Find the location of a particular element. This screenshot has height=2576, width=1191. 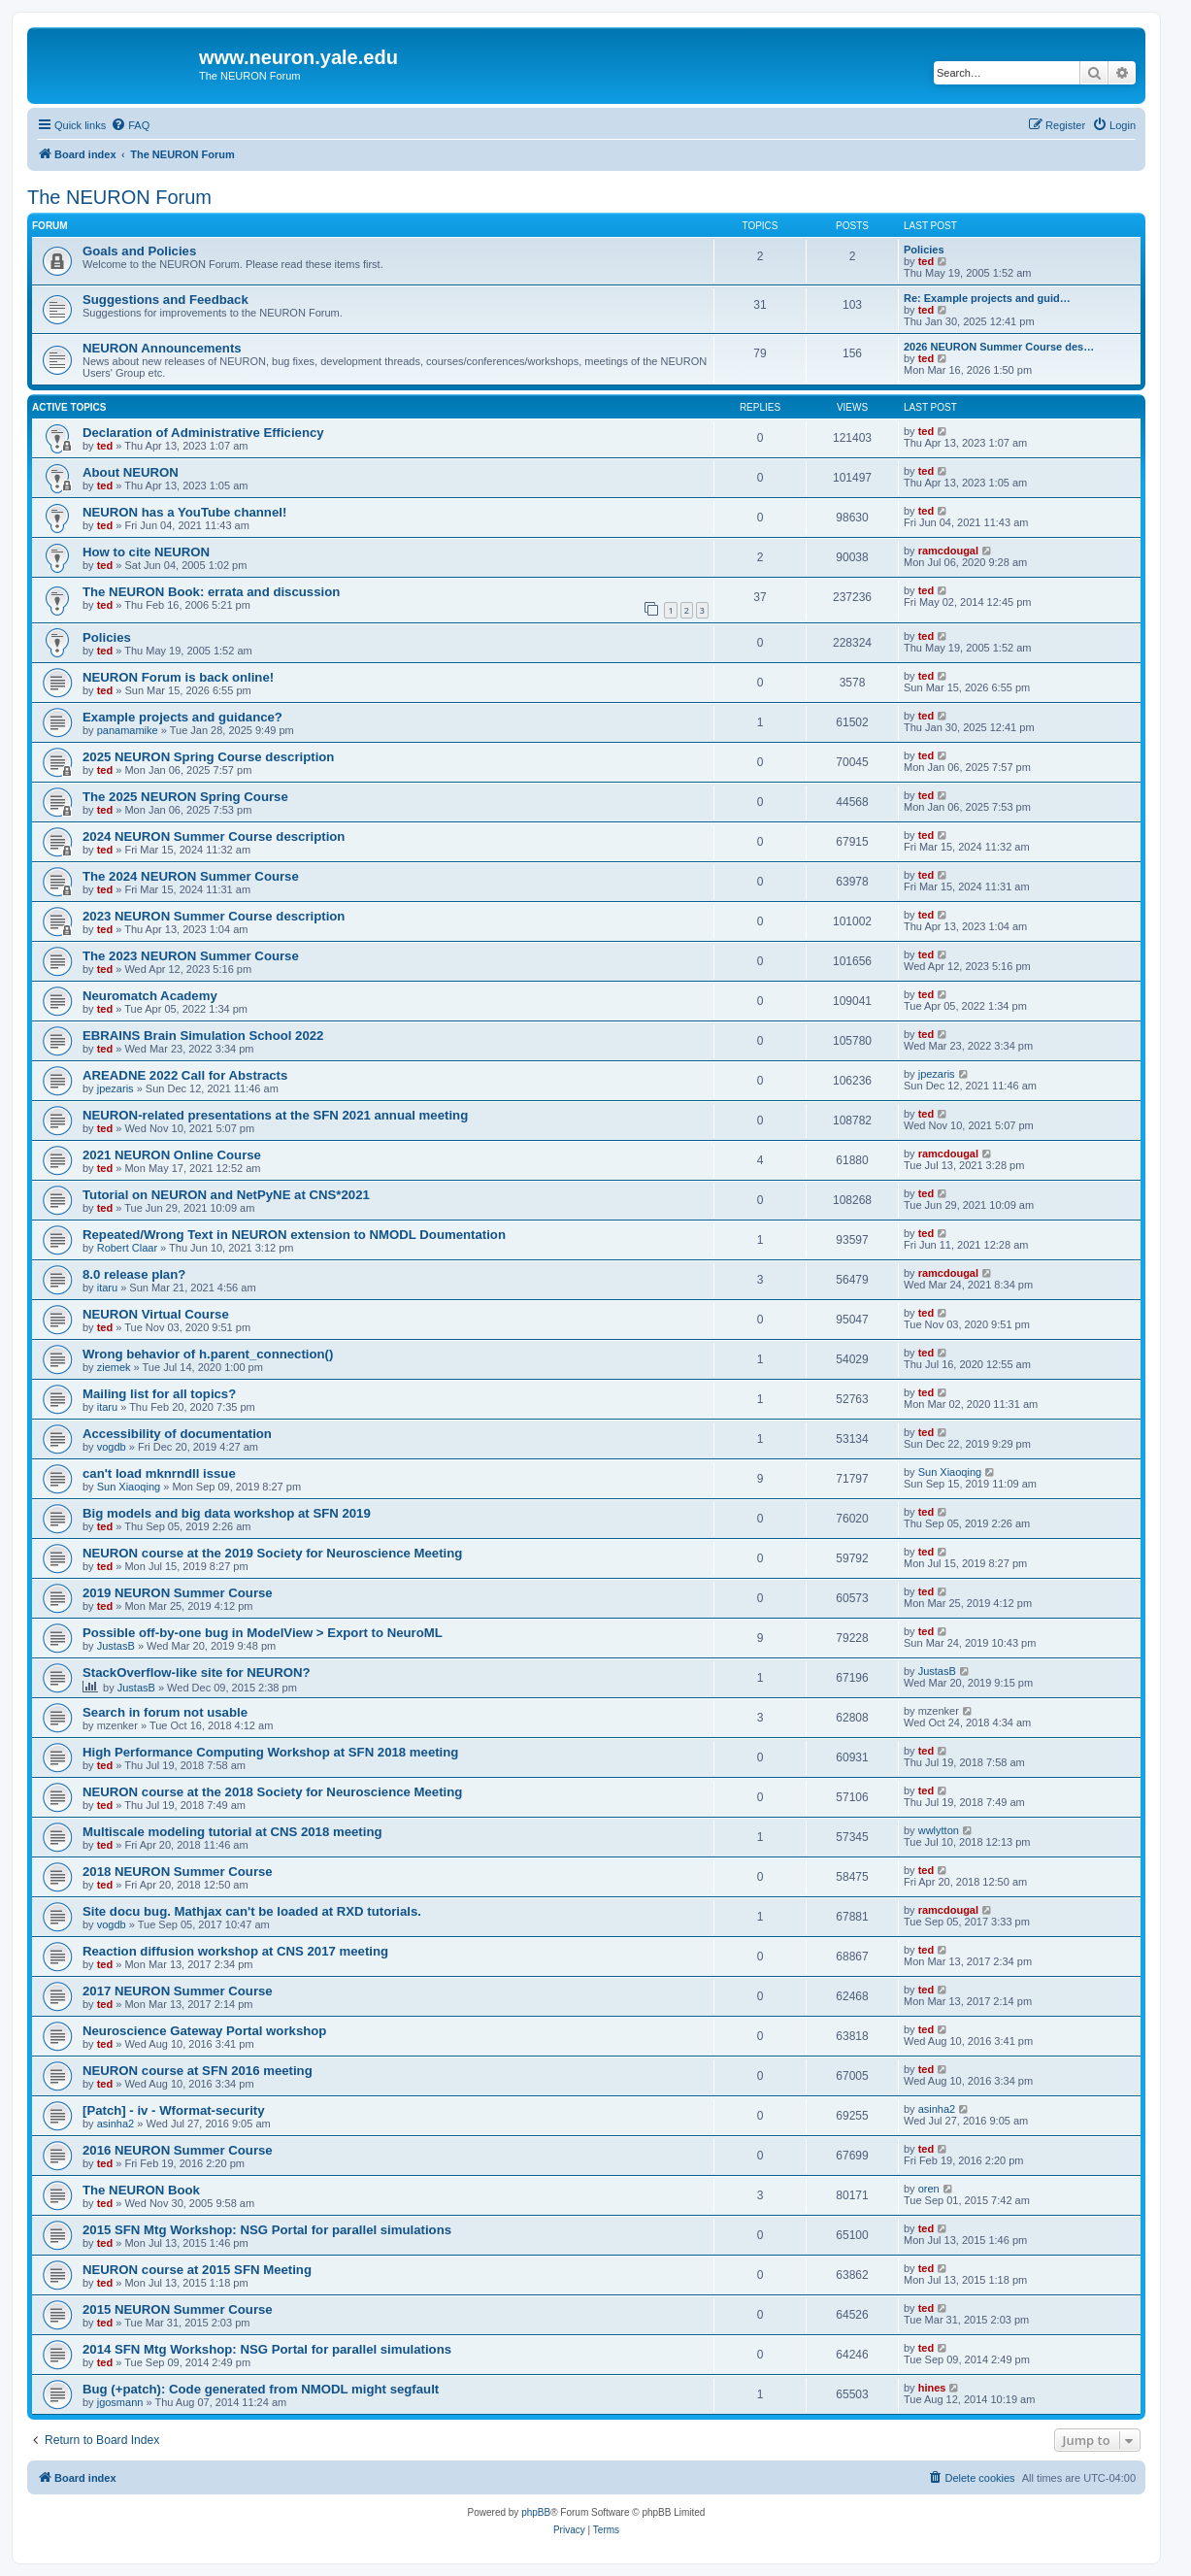

Repeated/Wrong Text in NEURON extension to NMODL Doumentation is located at coordinates (294, 1234).